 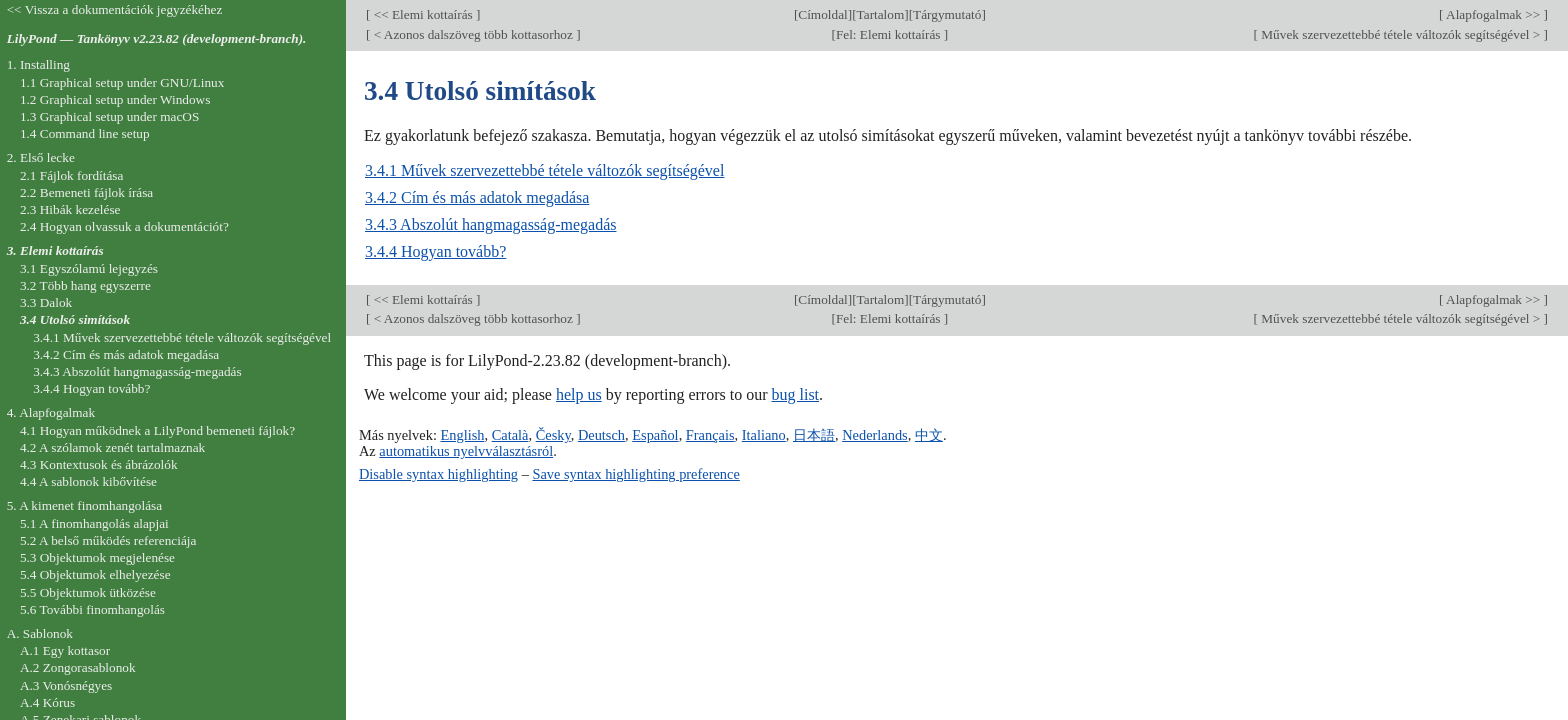 I want to click on help us, so click(x=579, y=394).